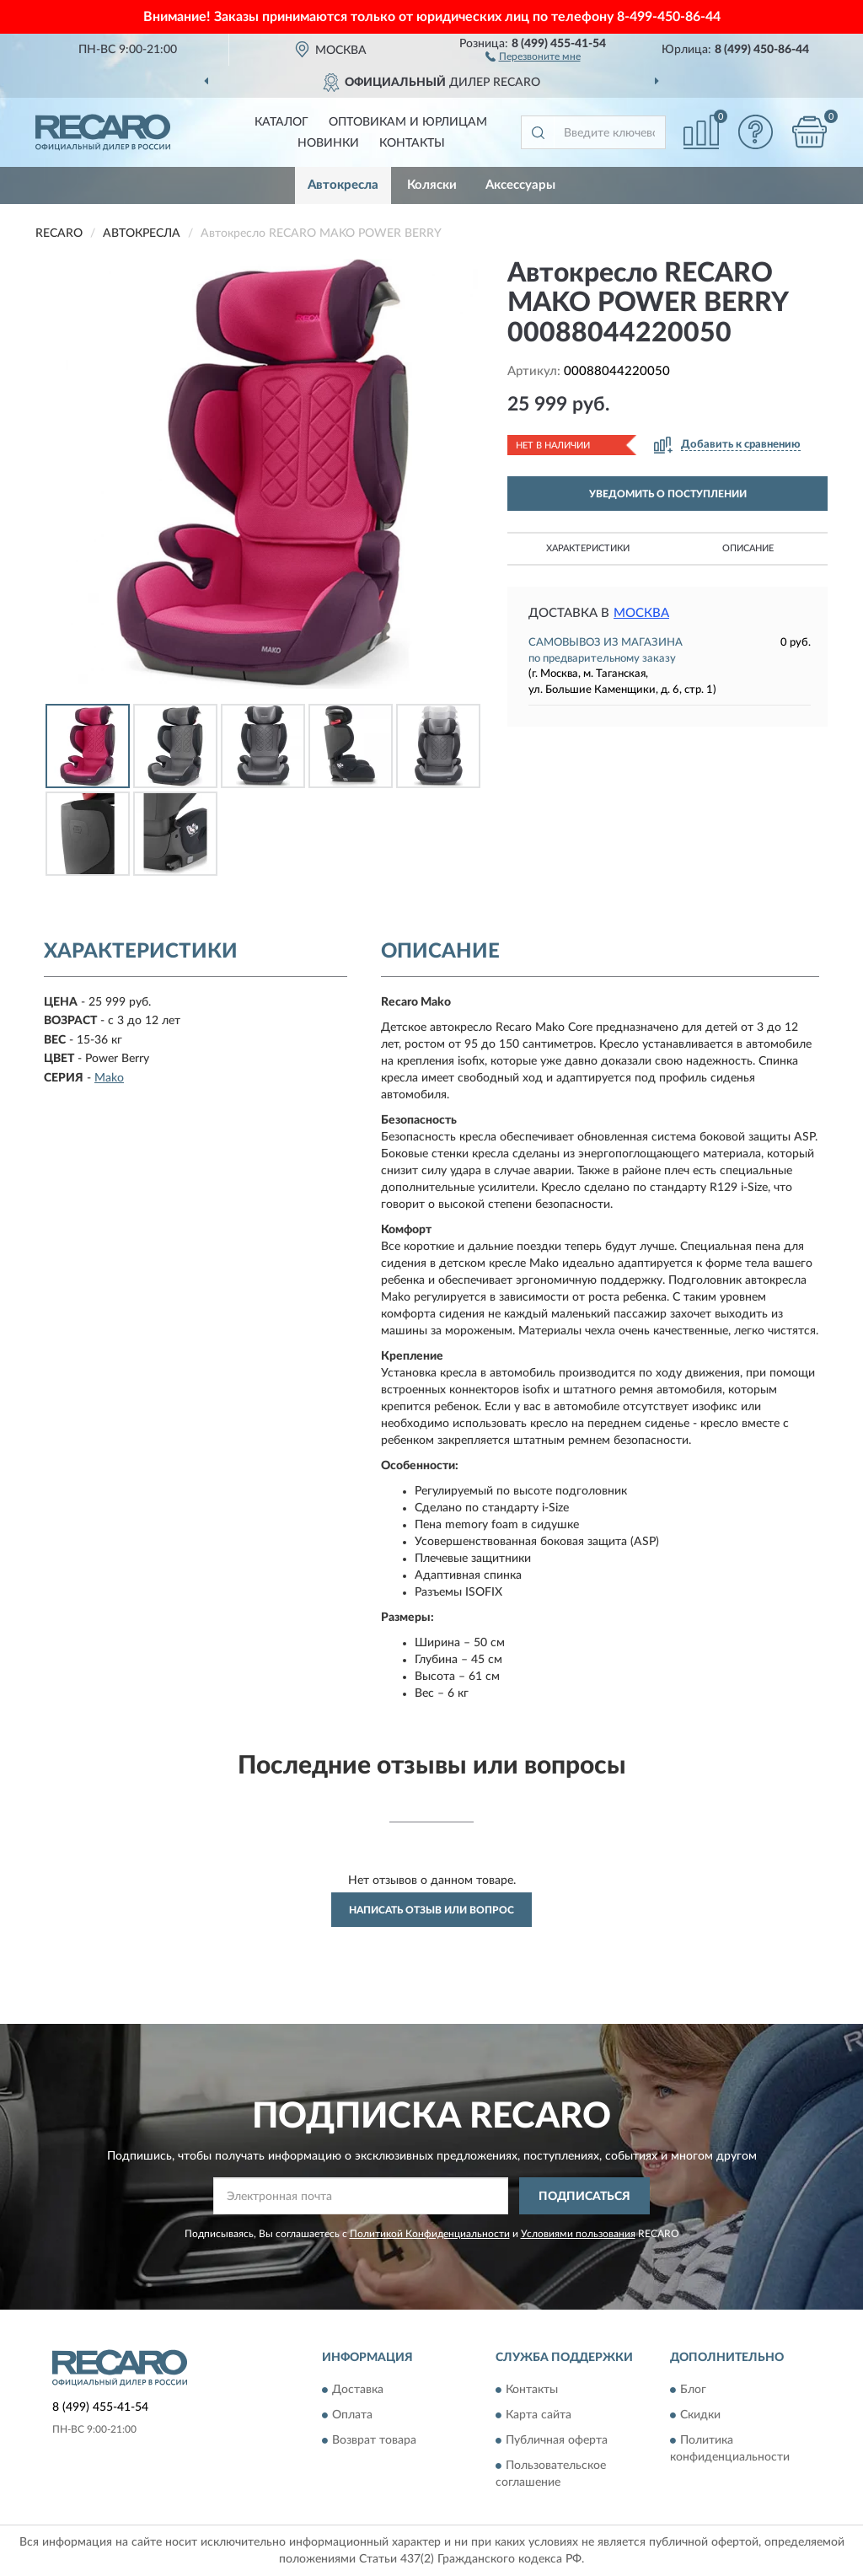 The width and height of the screenshot is (863, 2576). What do you see at coordinates (520, 185) in the screenshot?
I see `Аксессуары` at bounding box center [520, 185].